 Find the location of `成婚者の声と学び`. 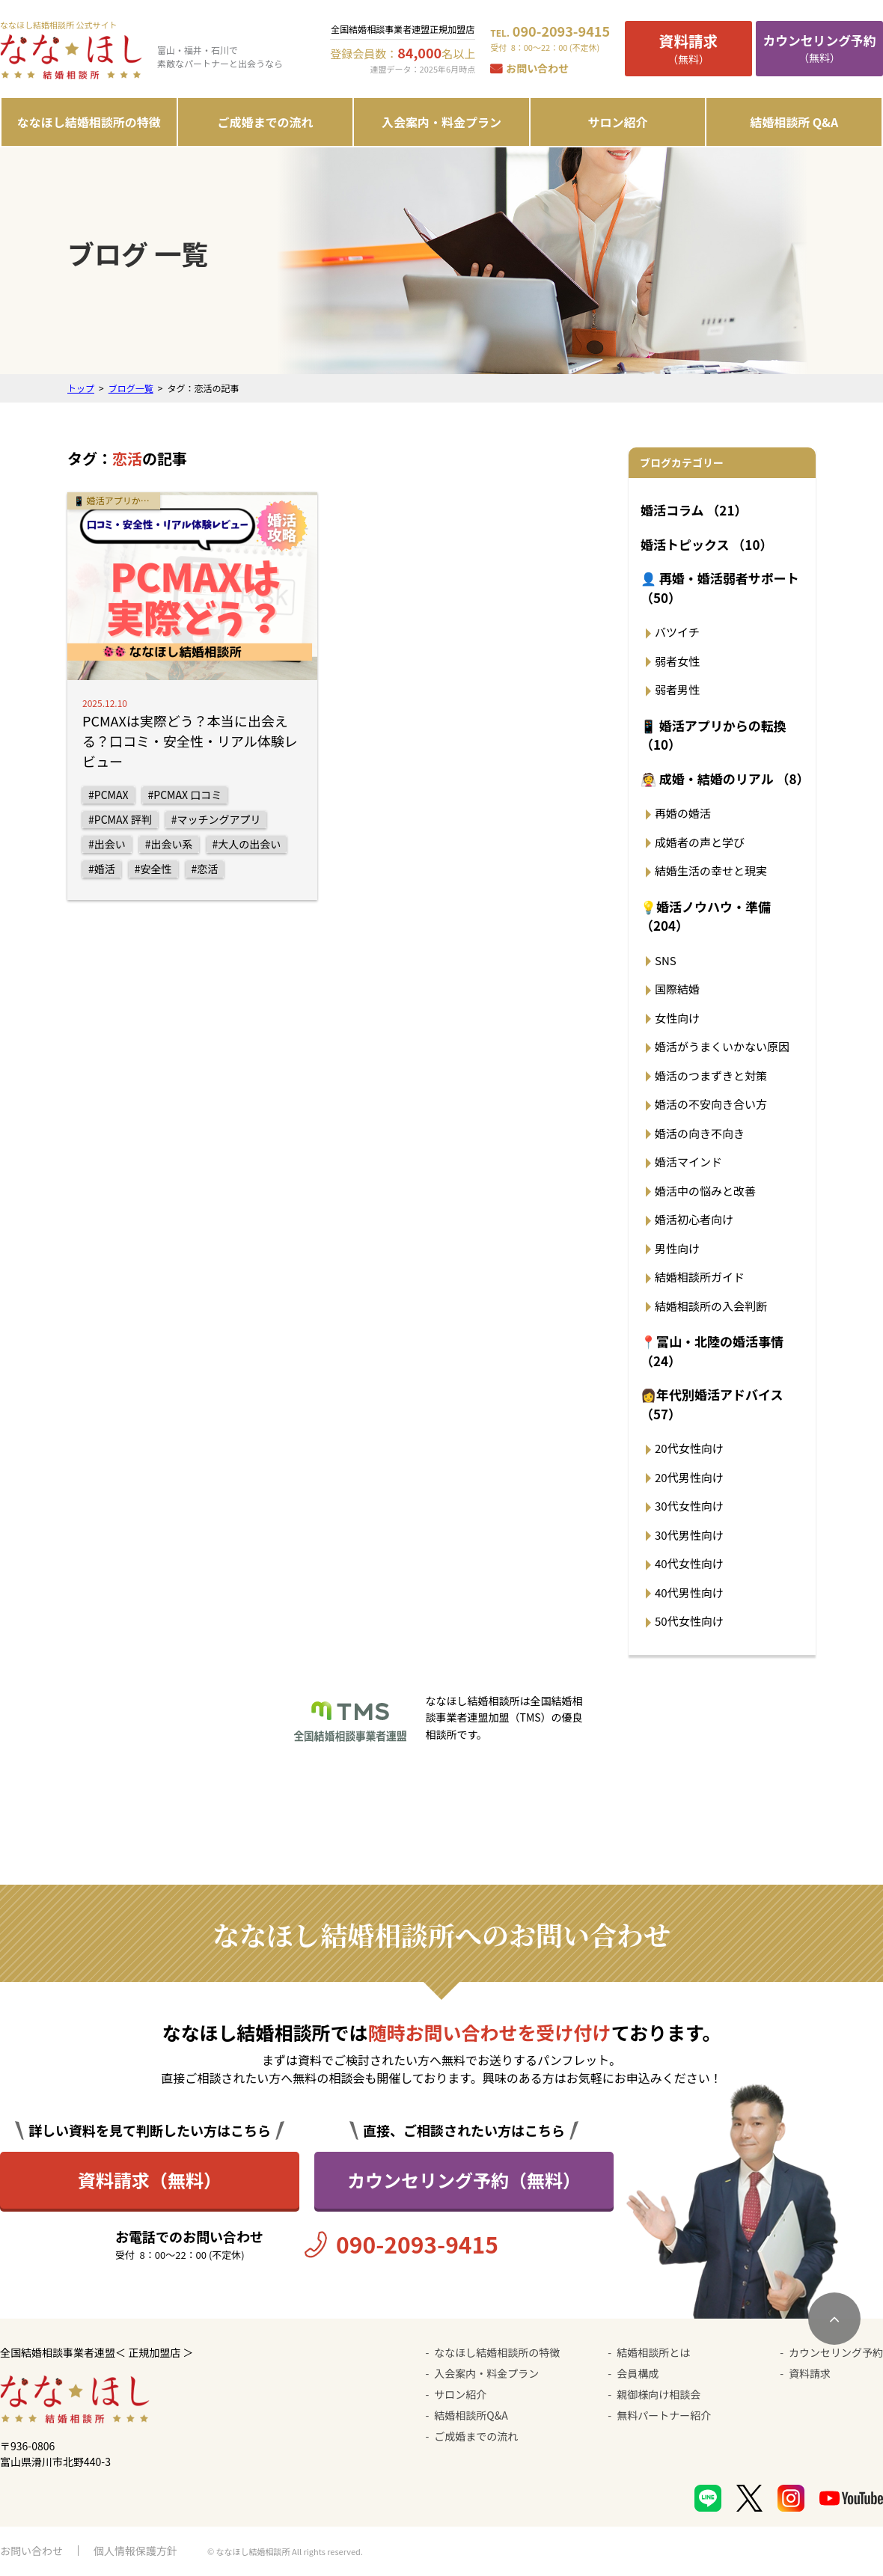

成婚者の声と学び is located at coordinates (700, 842).